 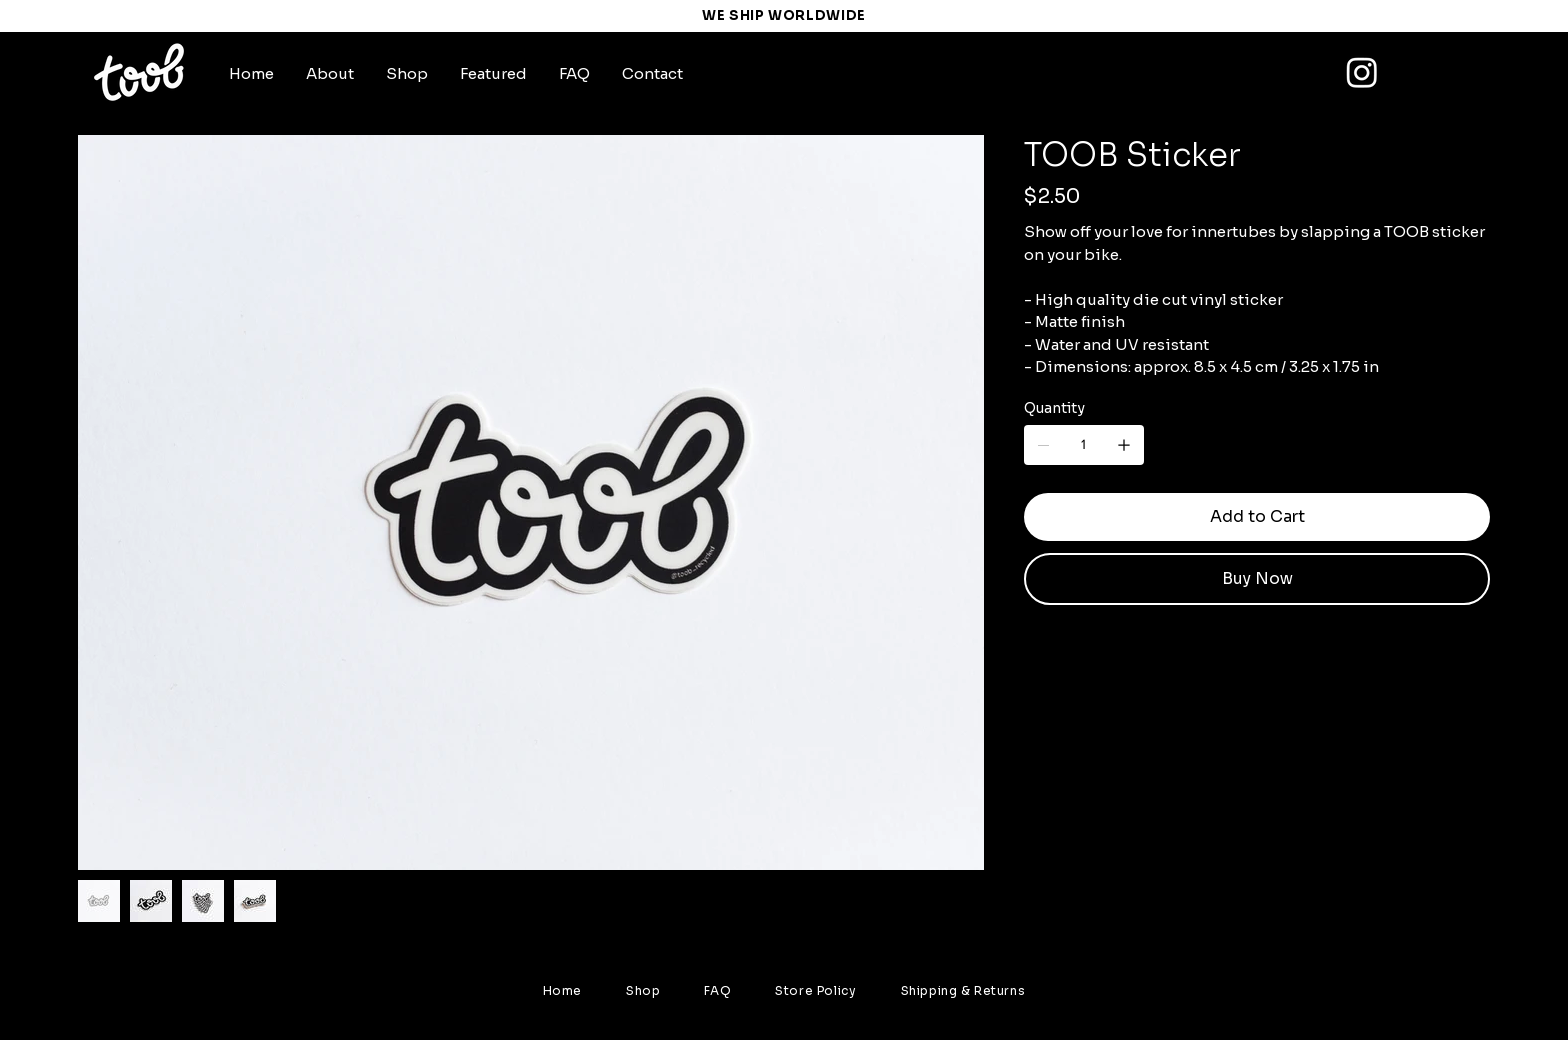 What do you see at coordinates (1257, 579) in the screenshot?
I see `[Buy Now]` at bounding box center [1257, 579].